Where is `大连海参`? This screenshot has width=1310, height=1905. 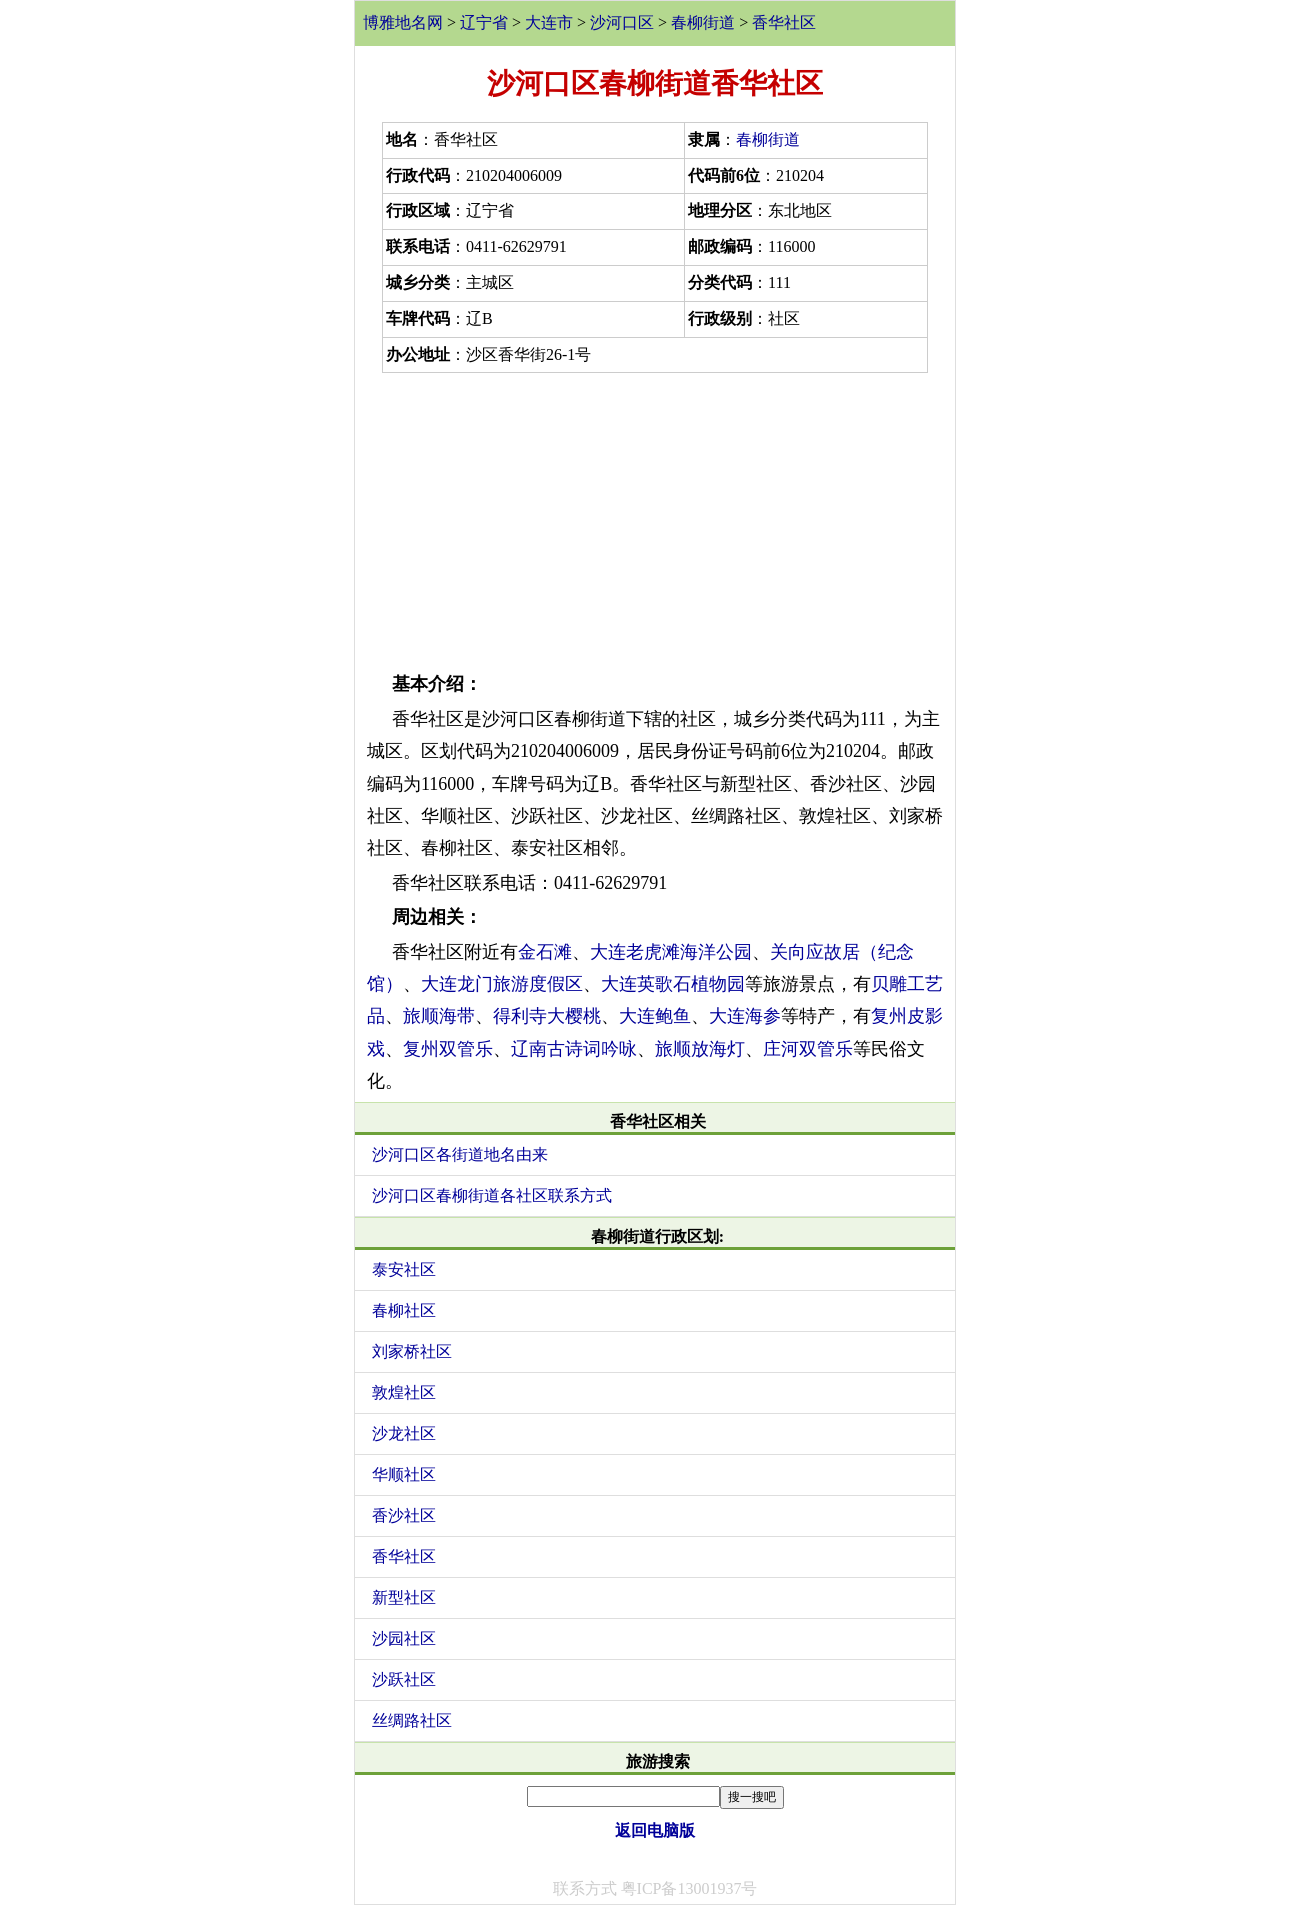
大连海参 is located at coordinates (745, 1016).